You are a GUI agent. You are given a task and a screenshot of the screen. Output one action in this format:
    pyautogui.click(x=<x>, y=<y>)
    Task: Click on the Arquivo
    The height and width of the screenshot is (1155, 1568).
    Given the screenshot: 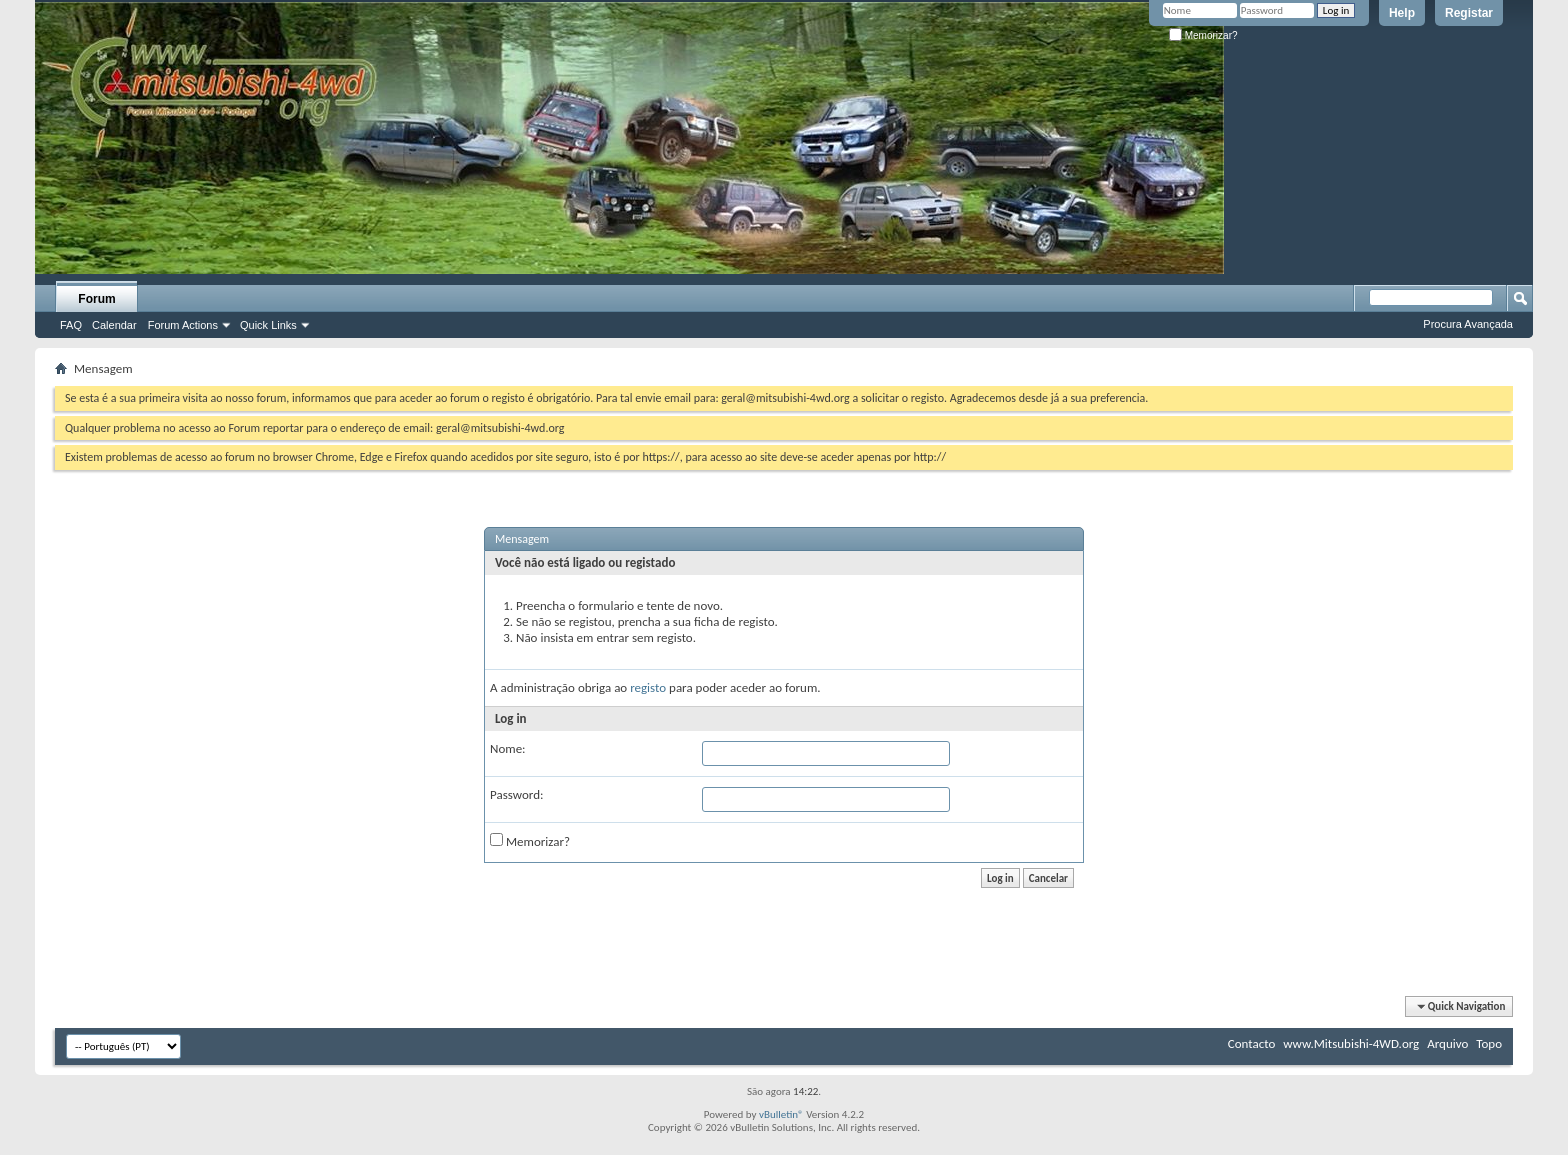 What is the action you would take?
    pyautogui.click(x=1447, y=1043)
    